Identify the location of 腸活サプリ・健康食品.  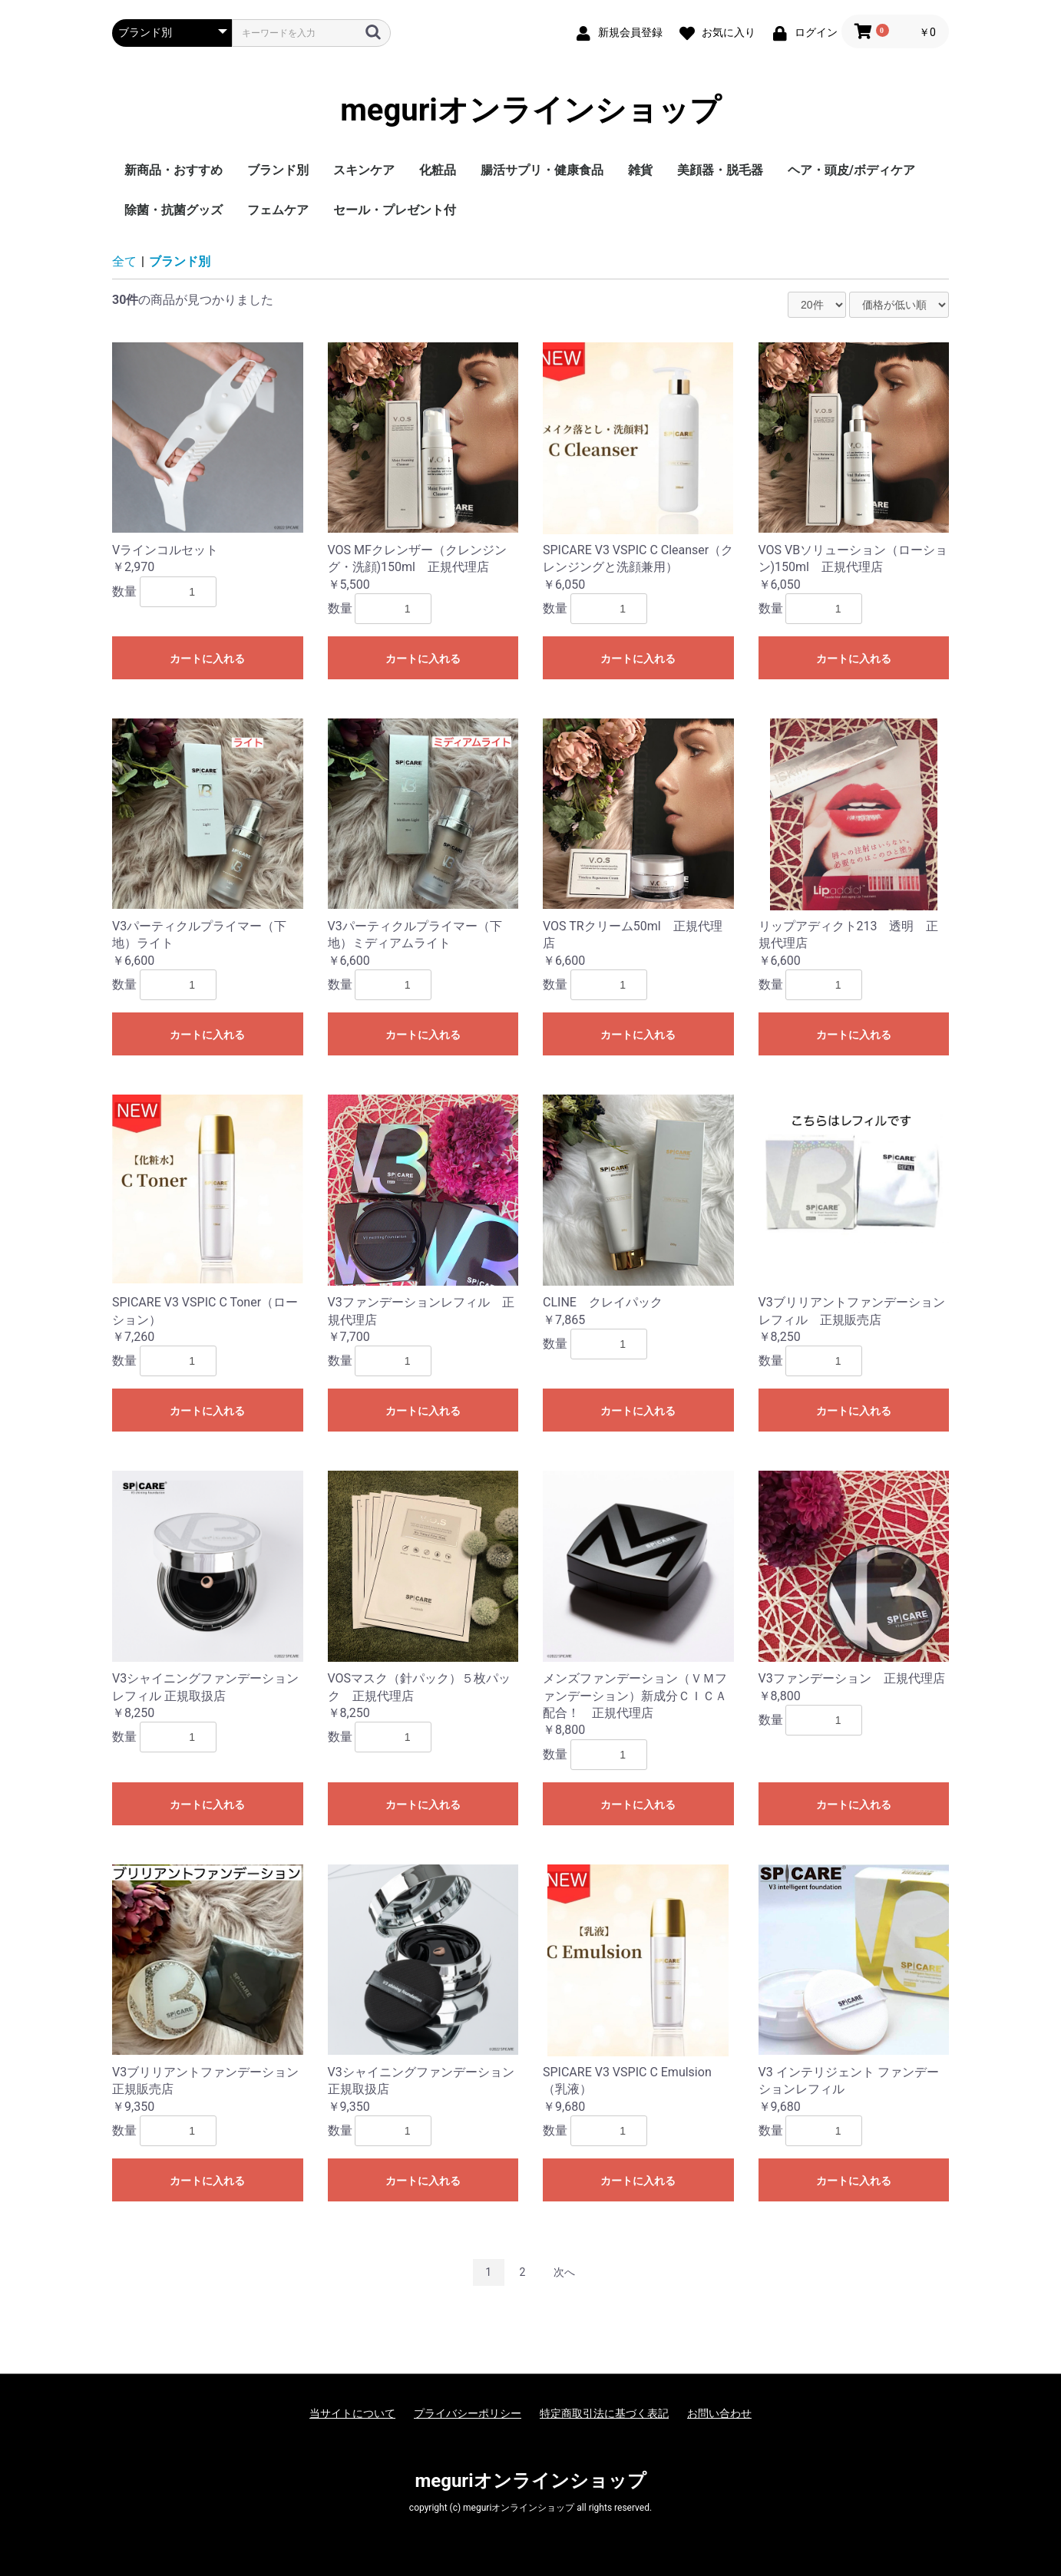
(542, 170).